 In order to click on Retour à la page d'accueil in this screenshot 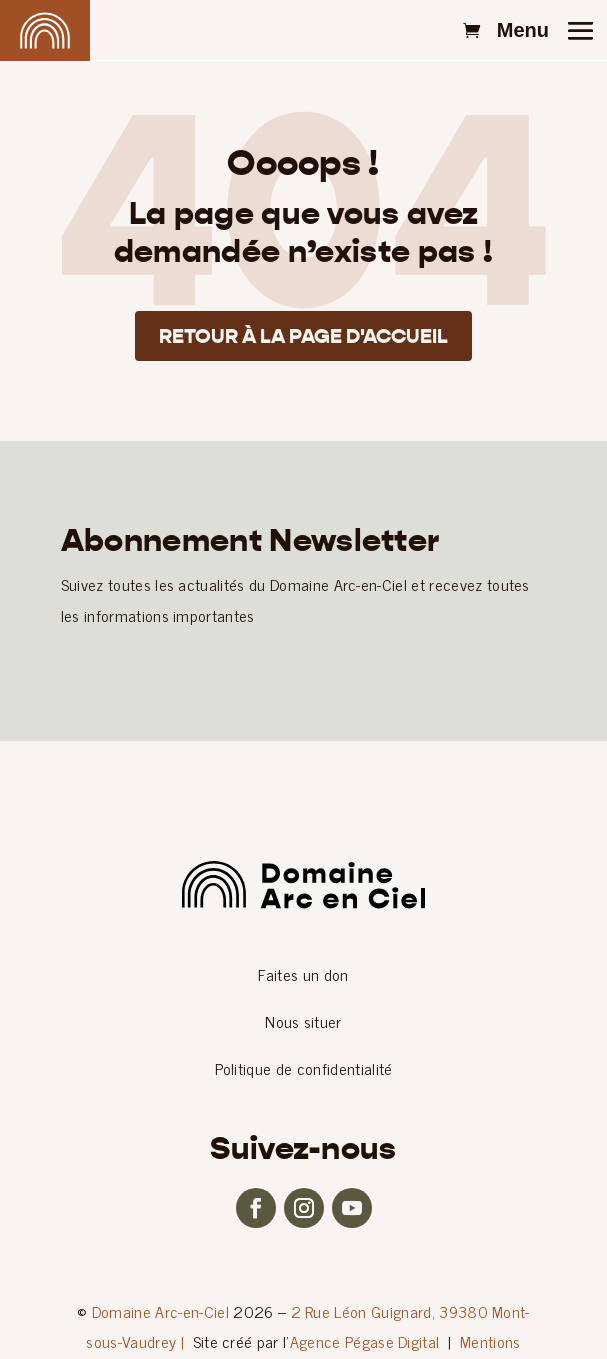, I will do `click(303, 336)`.